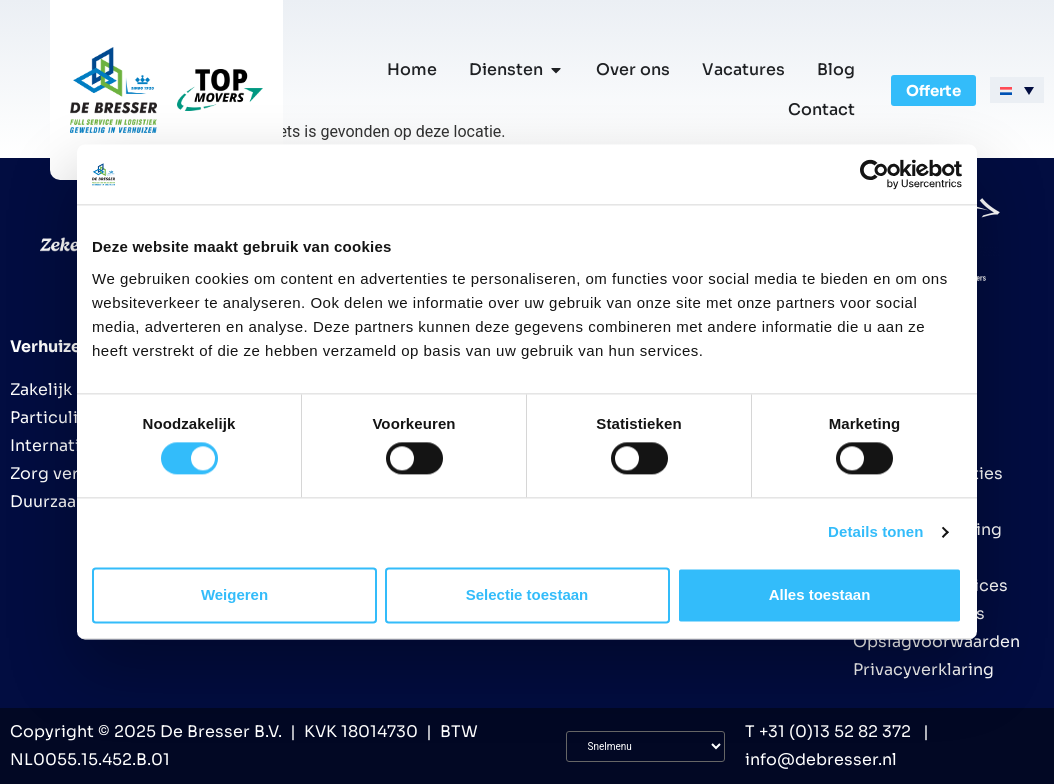 This screenshot has width=1054, height=784. Describe the element at coordinates (1017, 90) in the screenshot. I see `[menuitem]` at that location.